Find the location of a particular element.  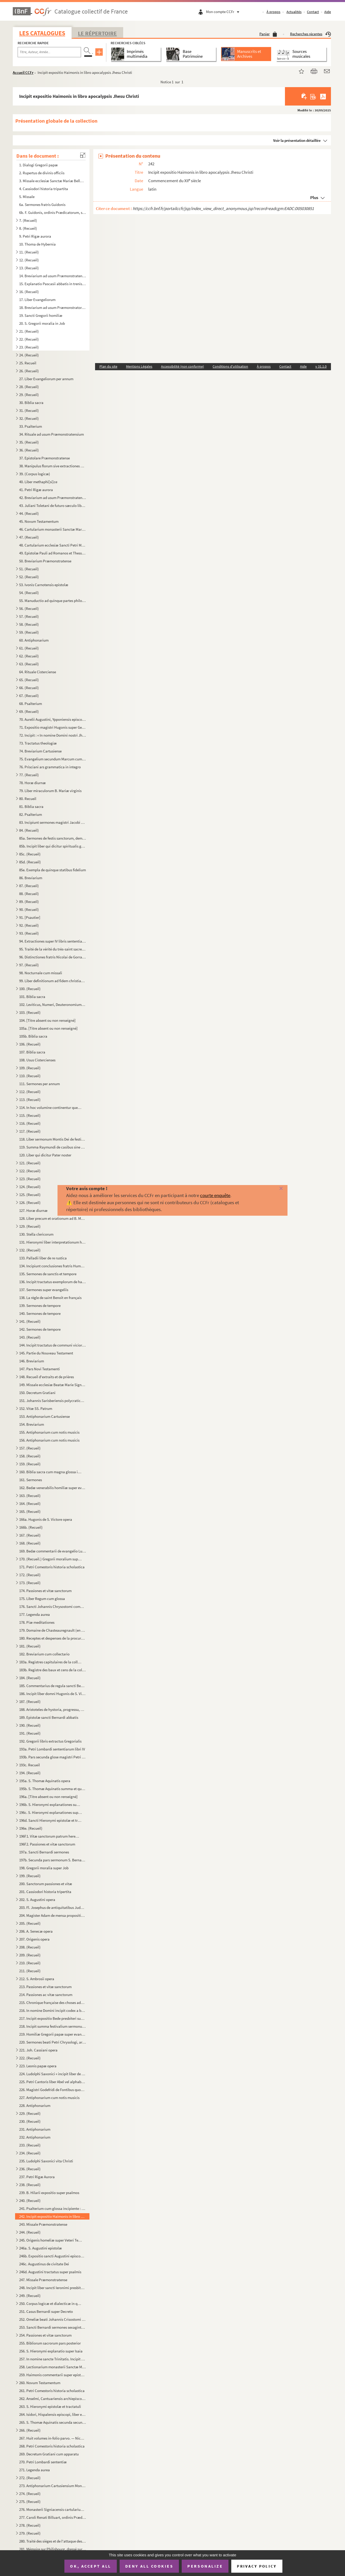

172. (Recueil) is located at coordinates (30, 1574).